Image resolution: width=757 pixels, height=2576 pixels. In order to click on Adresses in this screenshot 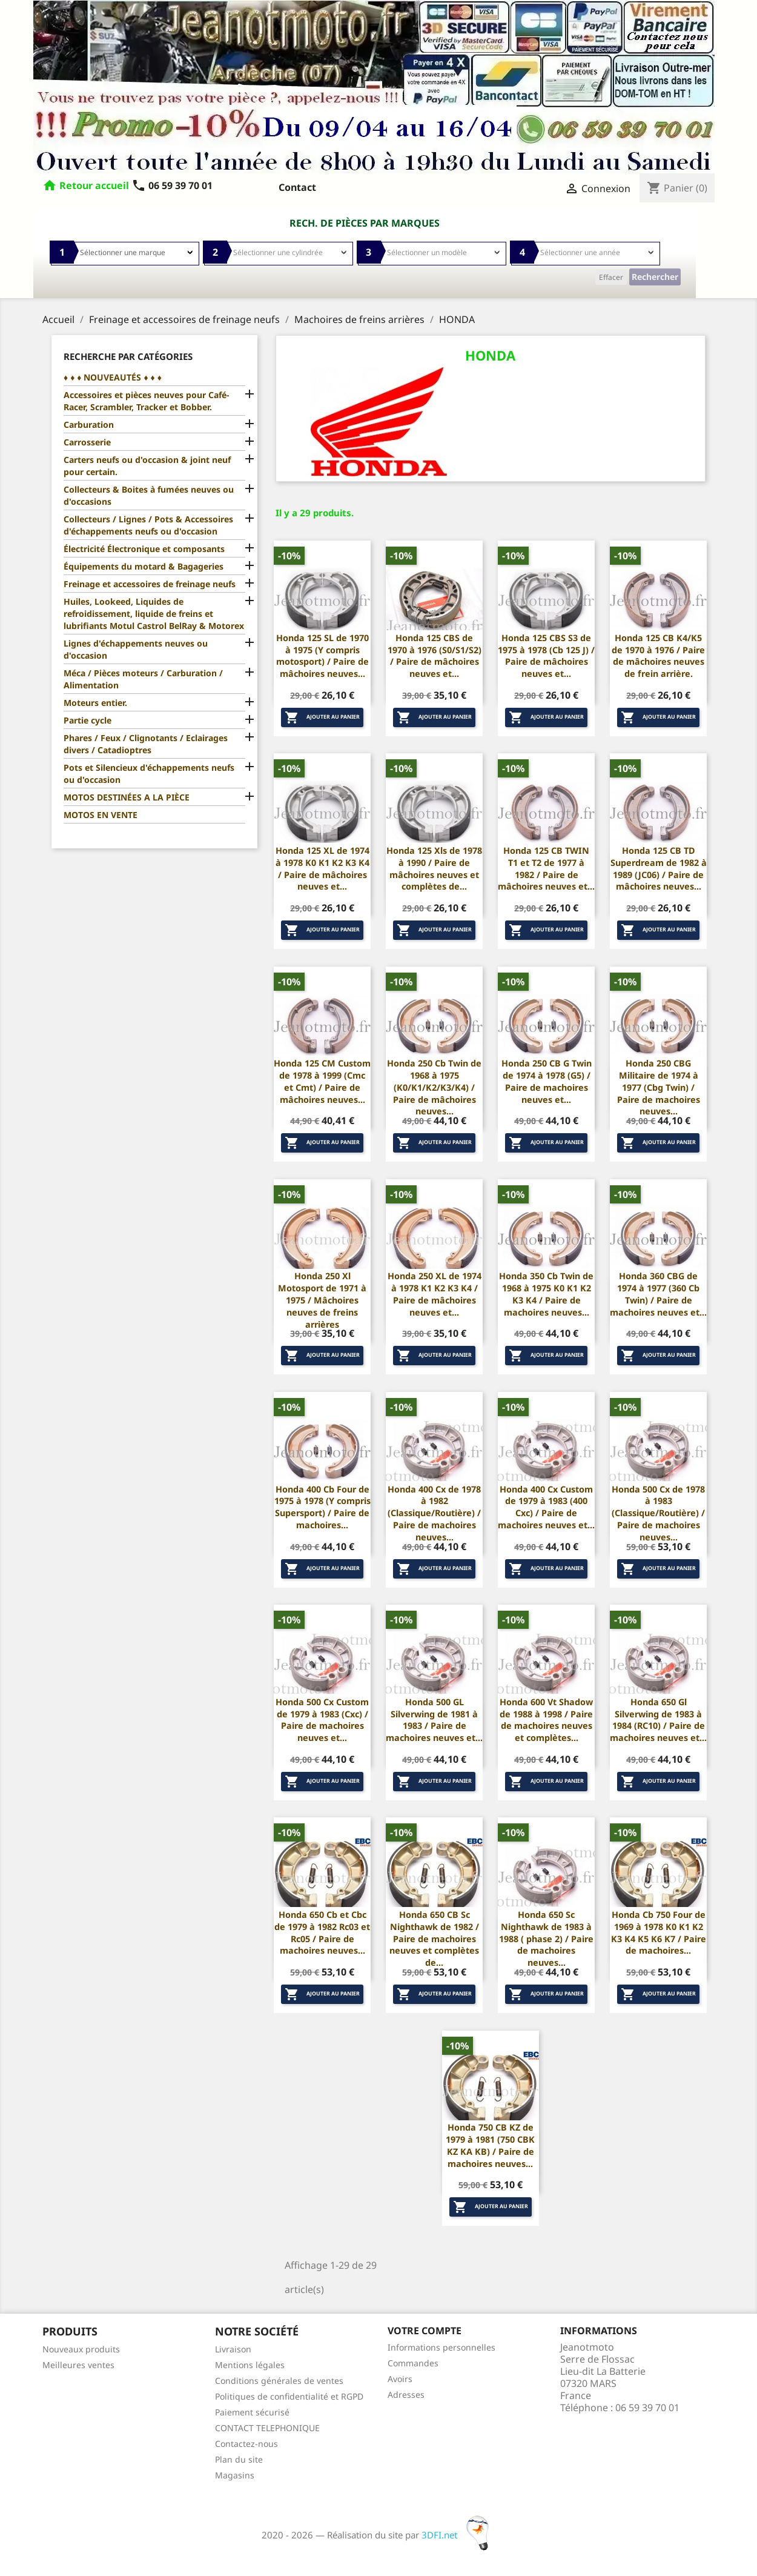, I will do `click(406, 2394)`.